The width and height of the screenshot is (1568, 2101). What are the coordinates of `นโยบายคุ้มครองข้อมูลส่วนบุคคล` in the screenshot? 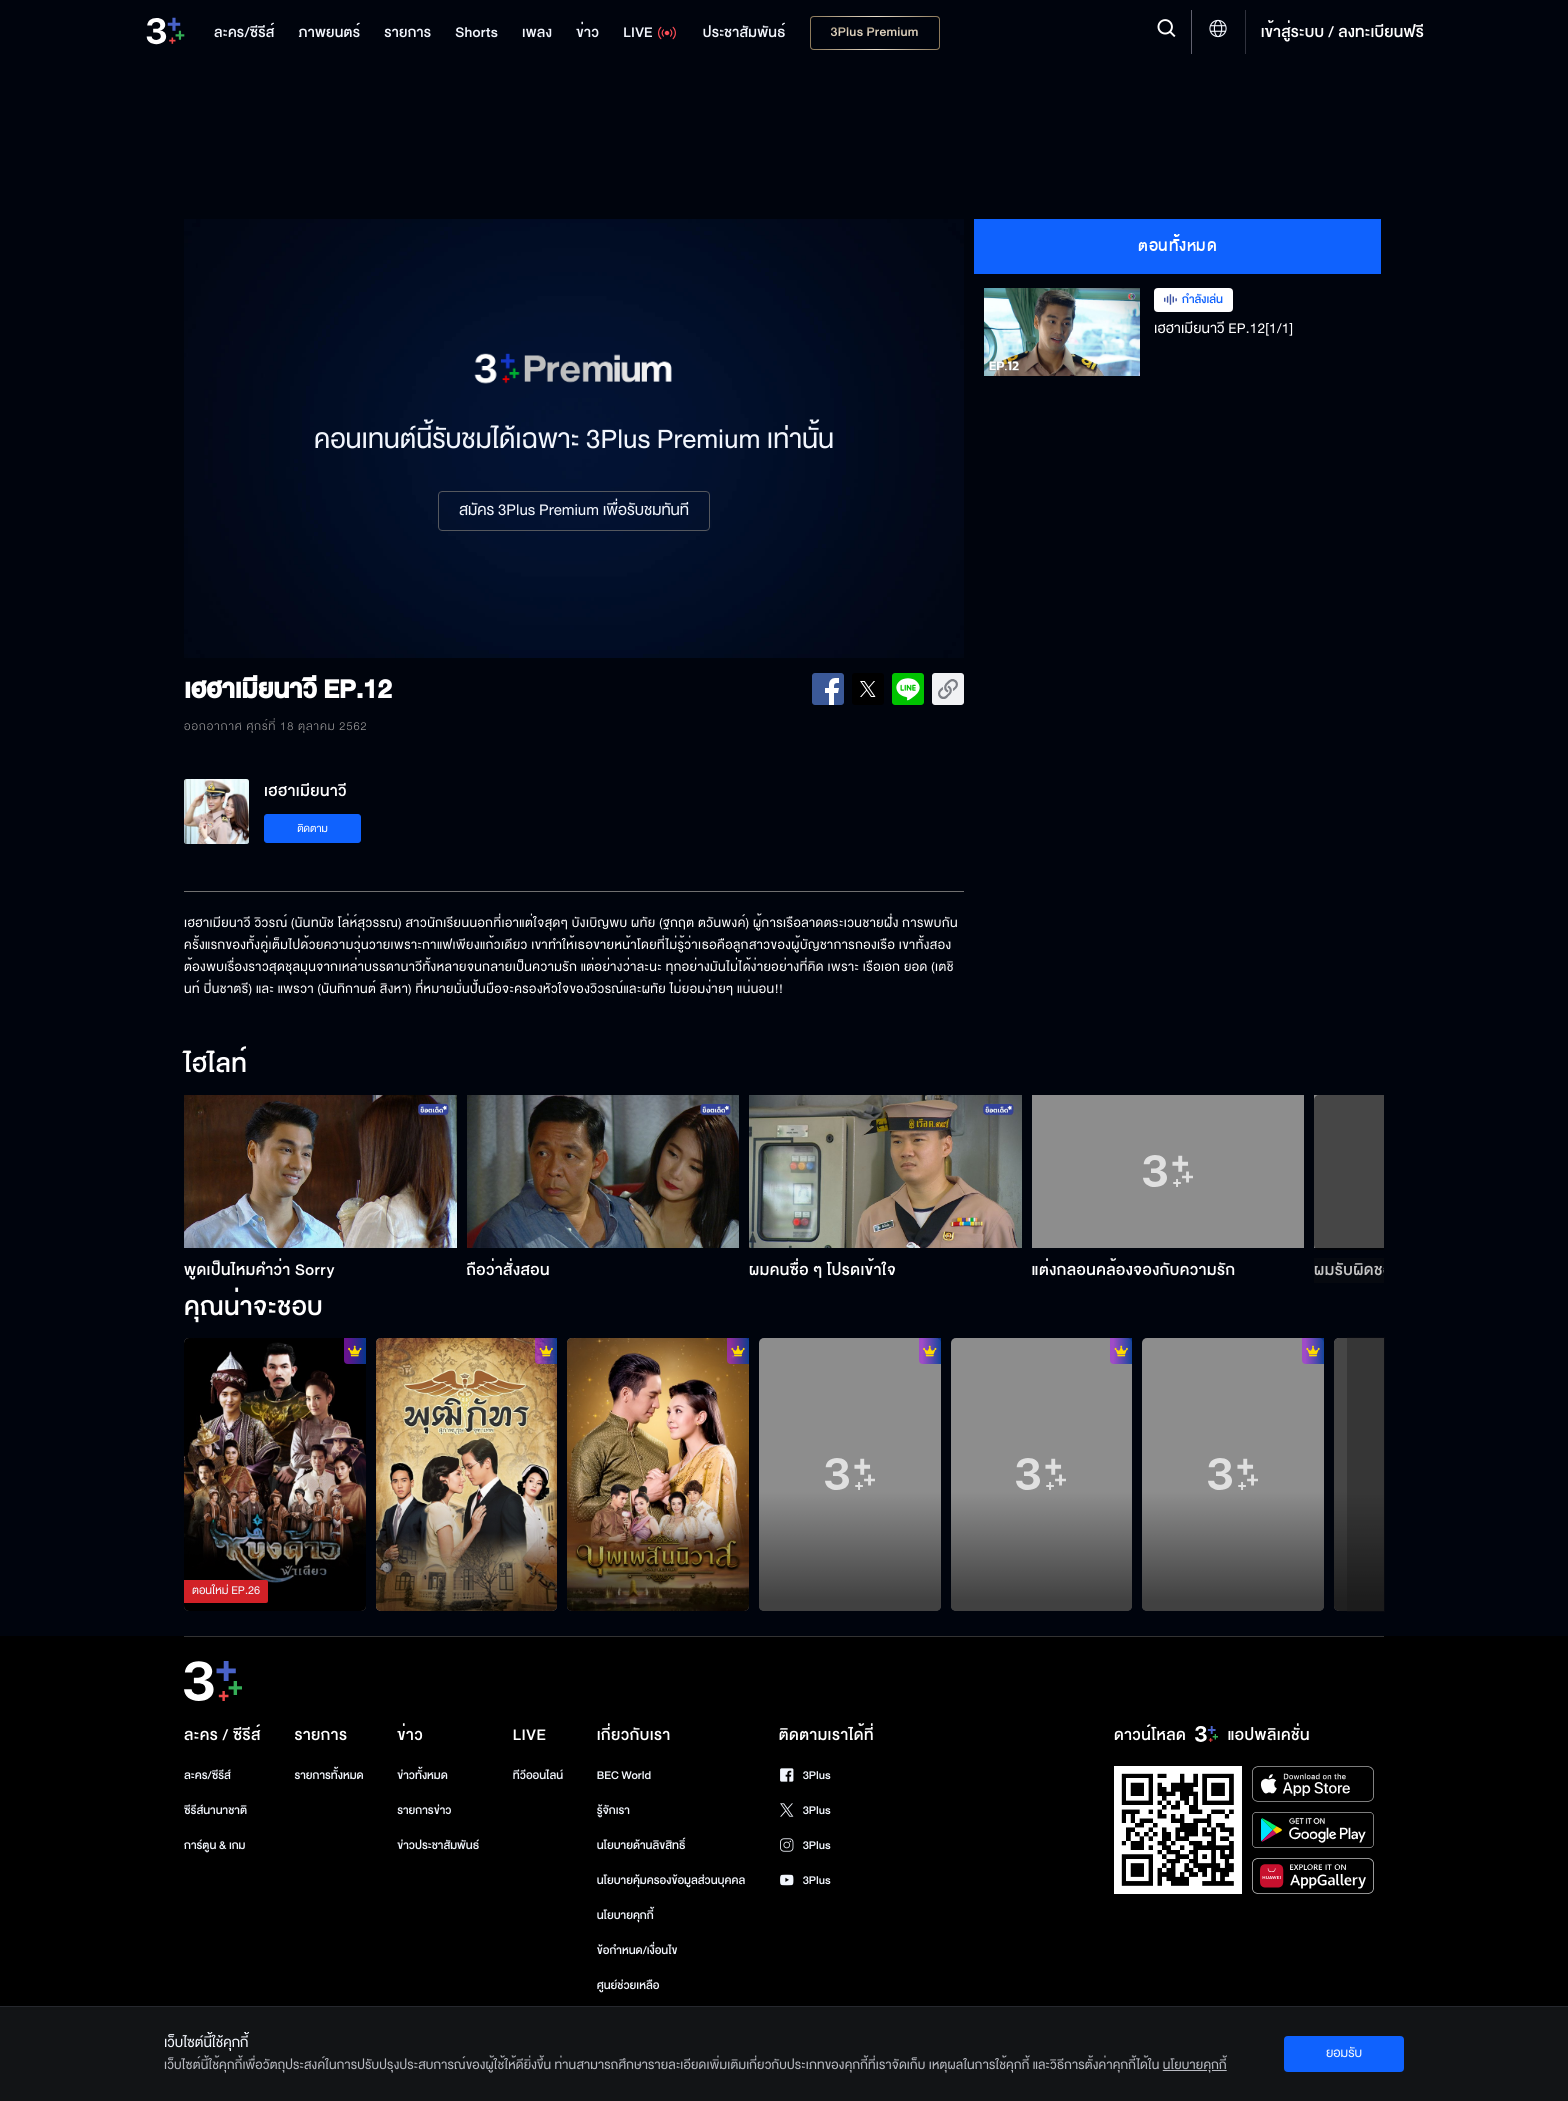 It's located at (671, 1880).